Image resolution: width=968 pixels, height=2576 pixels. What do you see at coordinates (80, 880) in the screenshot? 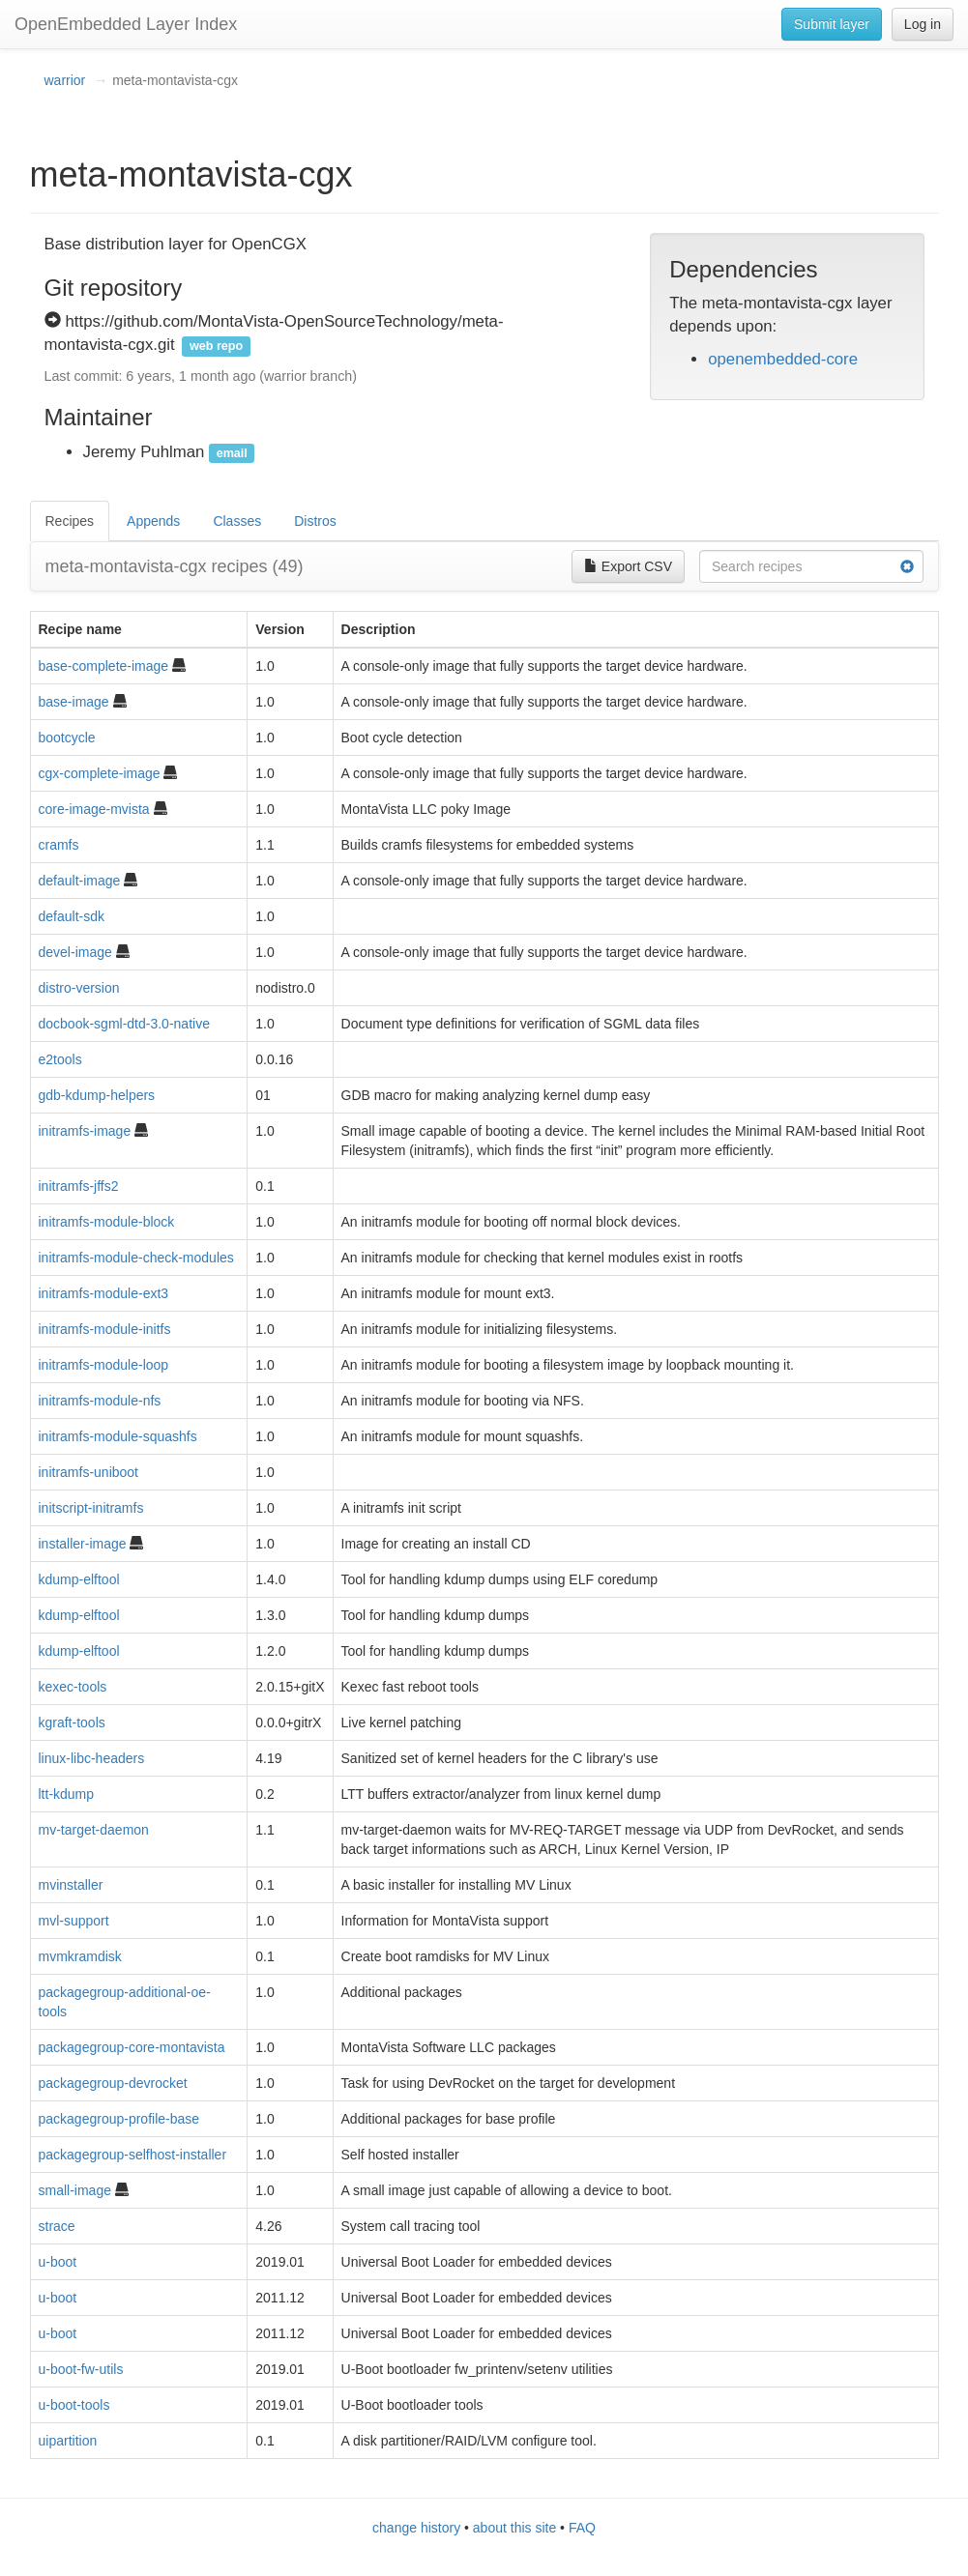
I see `default-image` at bounding box center [80, 880].